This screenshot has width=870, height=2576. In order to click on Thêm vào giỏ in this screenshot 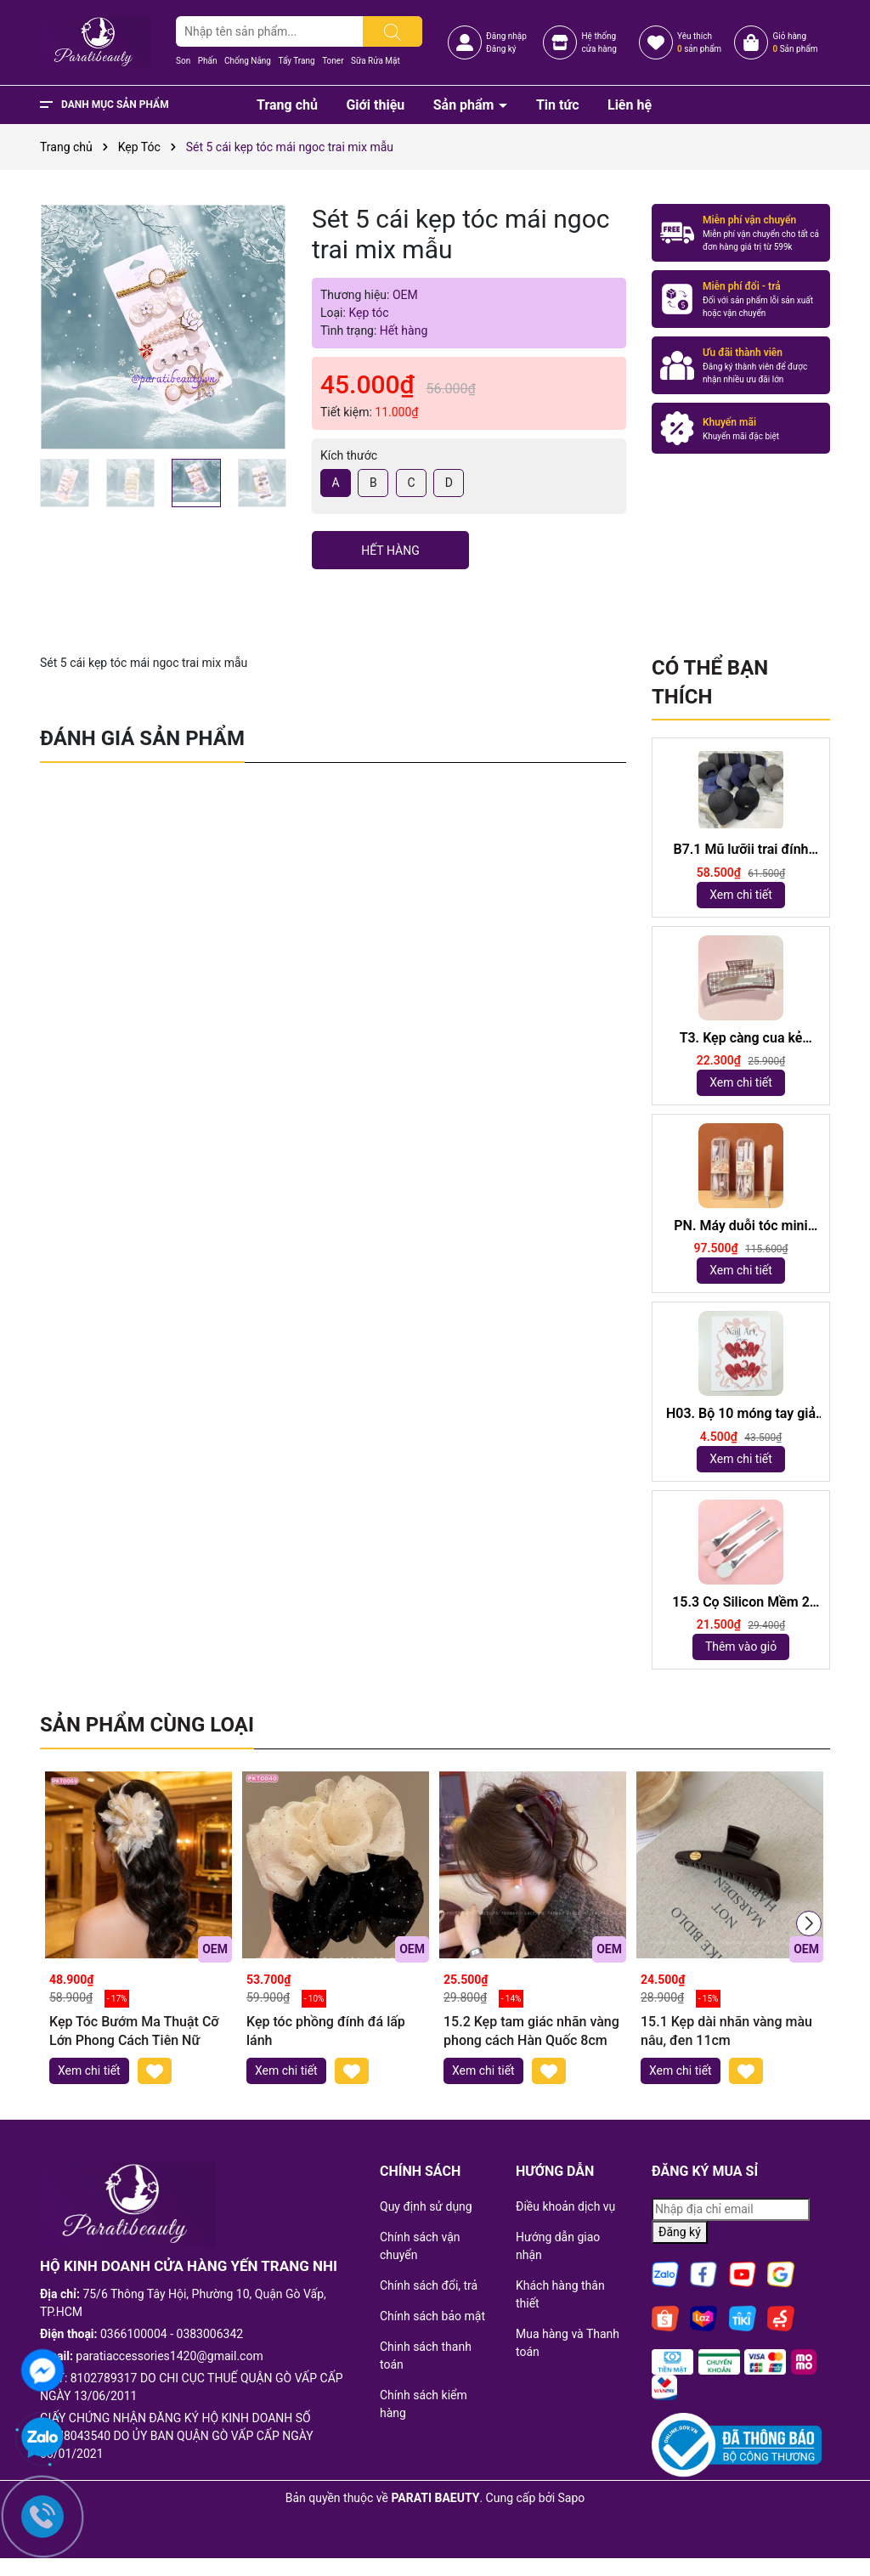, I will do `click(741, 1646)`.